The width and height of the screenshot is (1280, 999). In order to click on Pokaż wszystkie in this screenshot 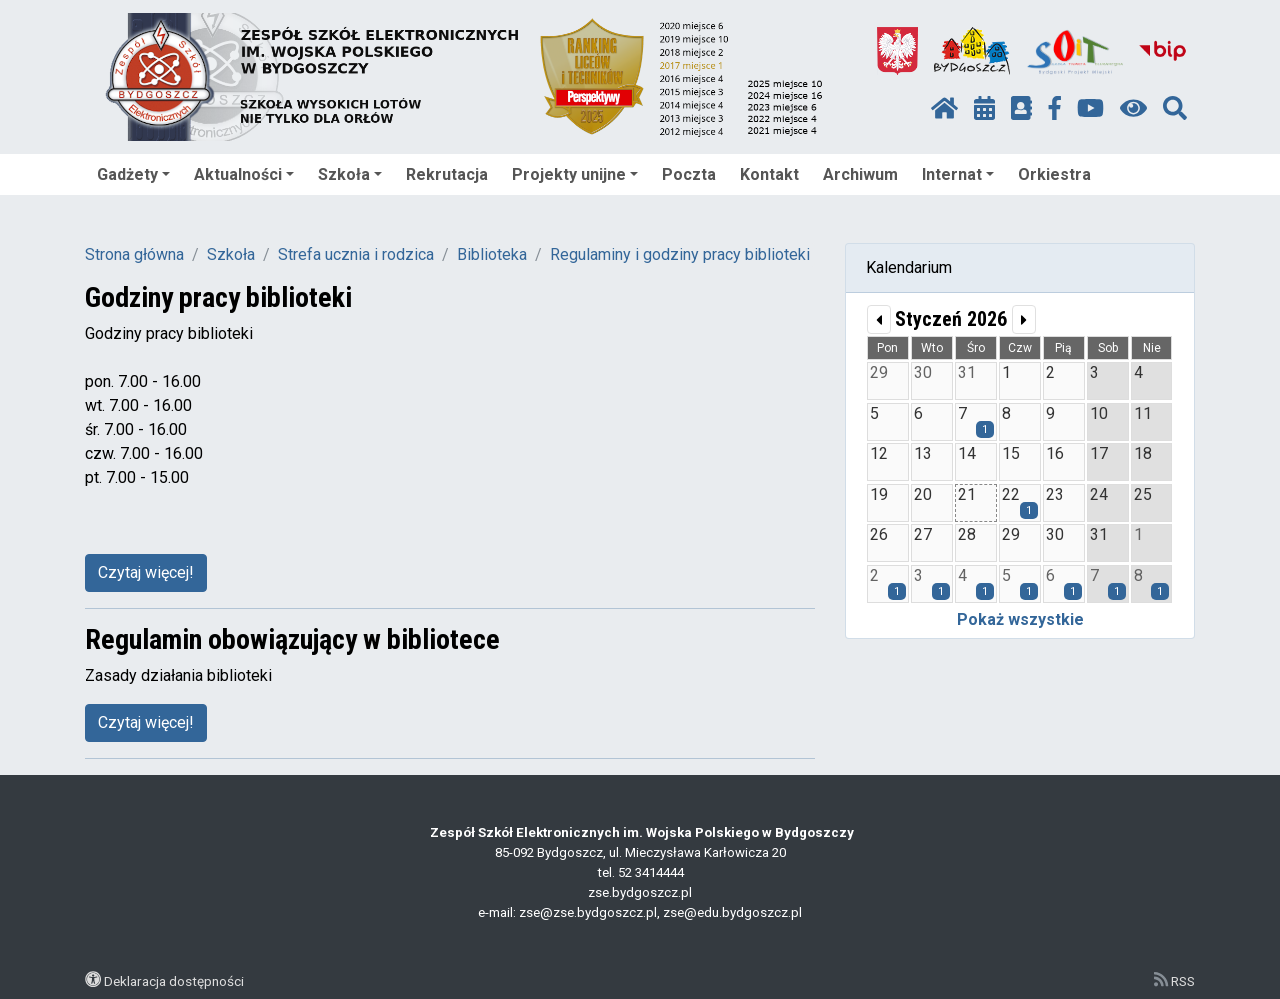, I will do `click(1020, 619)`.